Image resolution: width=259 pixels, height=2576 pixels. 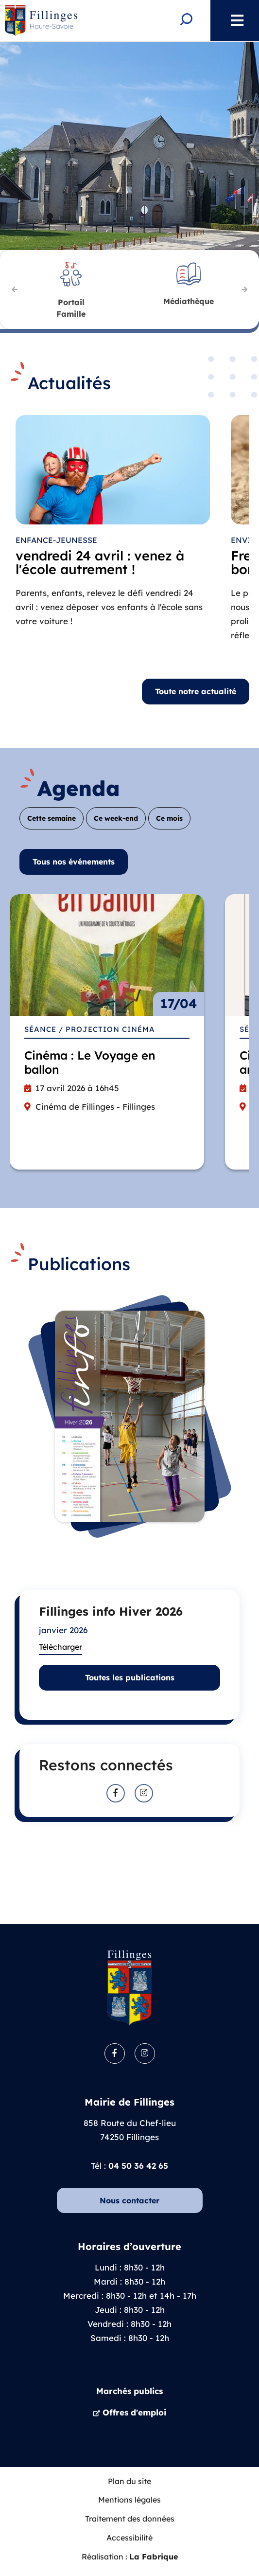 I want to click on Traitement des données, so click(x=129, y=2518).